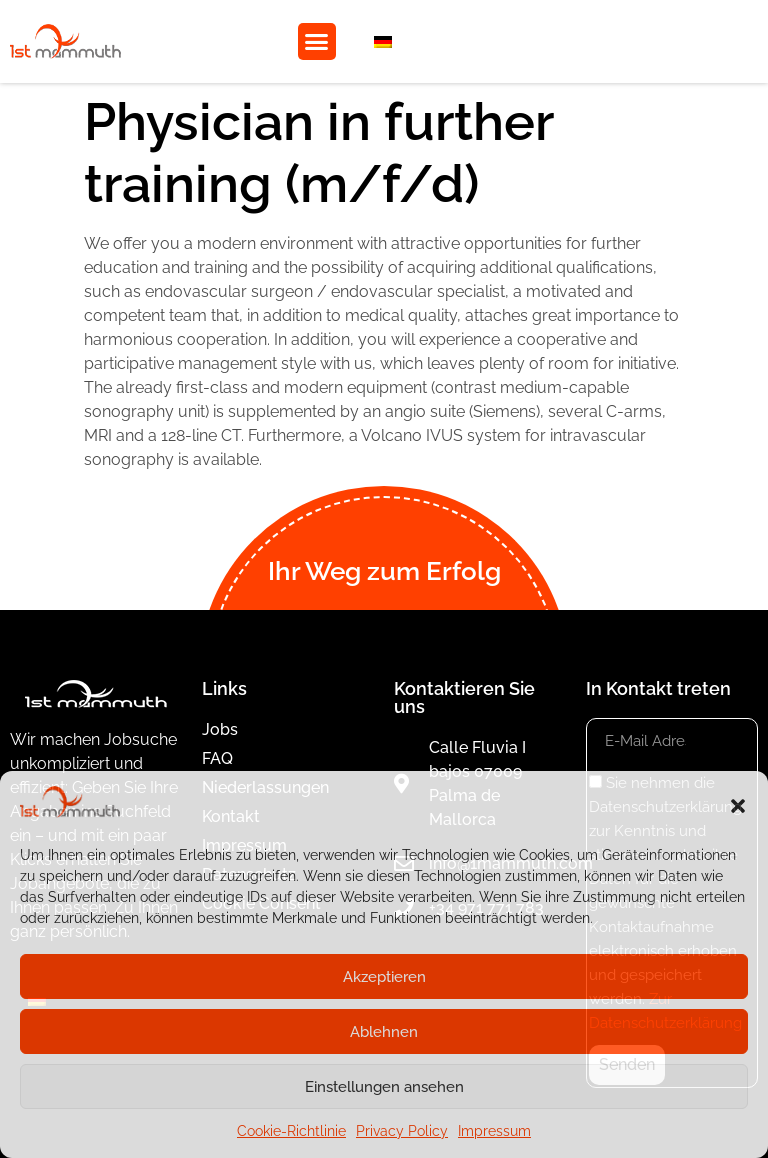  What do you see at coordinates (384, 1032) in the screenshot?
I see `Ablehnen` at bounding box center [384, 1032].